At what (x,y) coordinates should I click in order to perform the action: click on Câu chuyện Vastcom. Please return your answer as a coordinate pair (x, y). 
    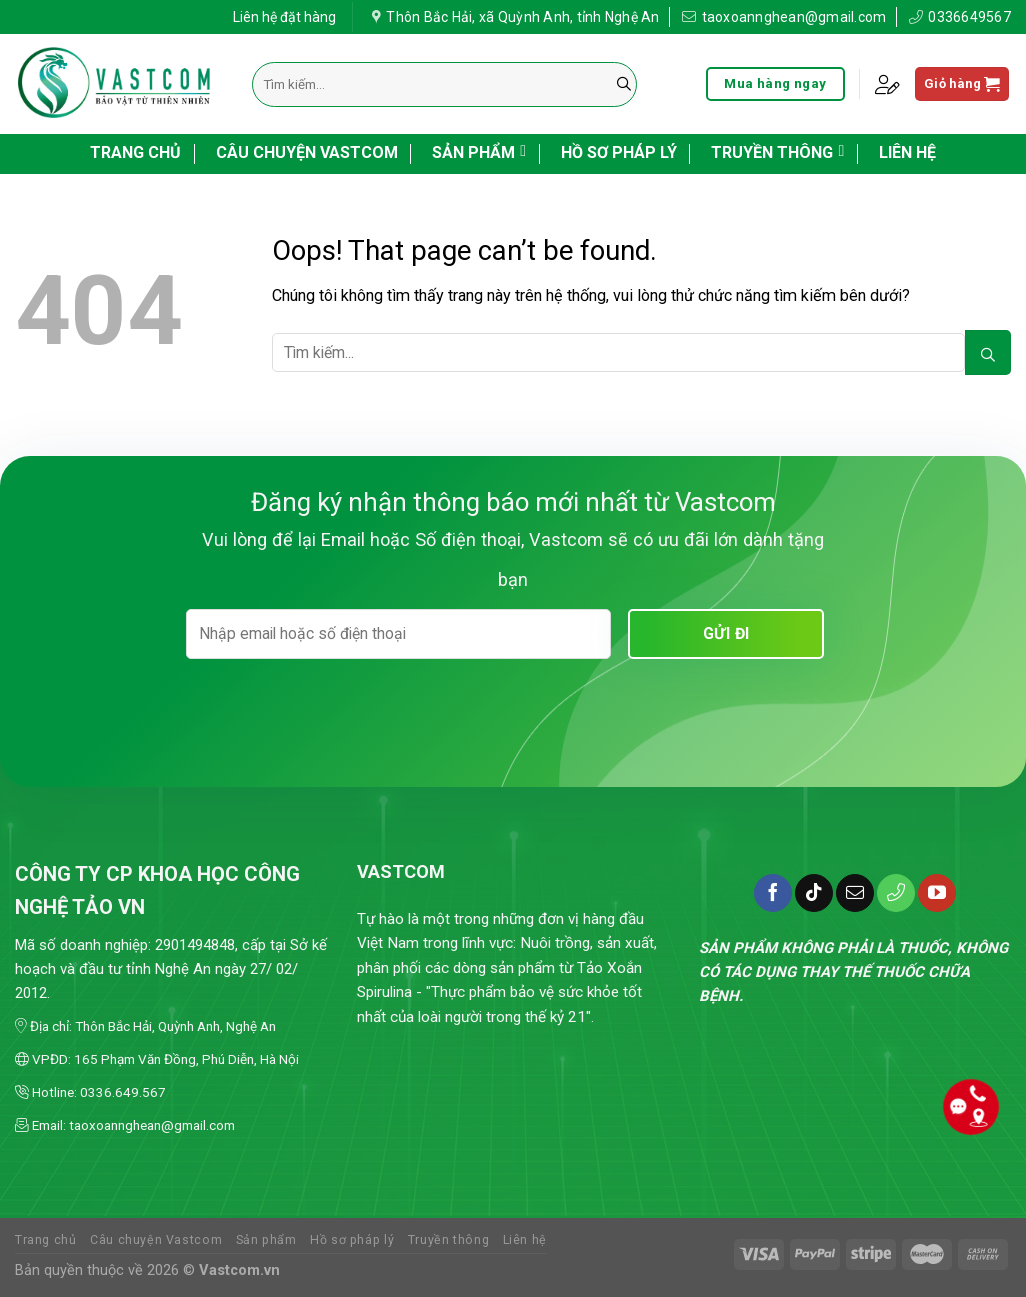
    Looking at the image, I should click on (307, 152).